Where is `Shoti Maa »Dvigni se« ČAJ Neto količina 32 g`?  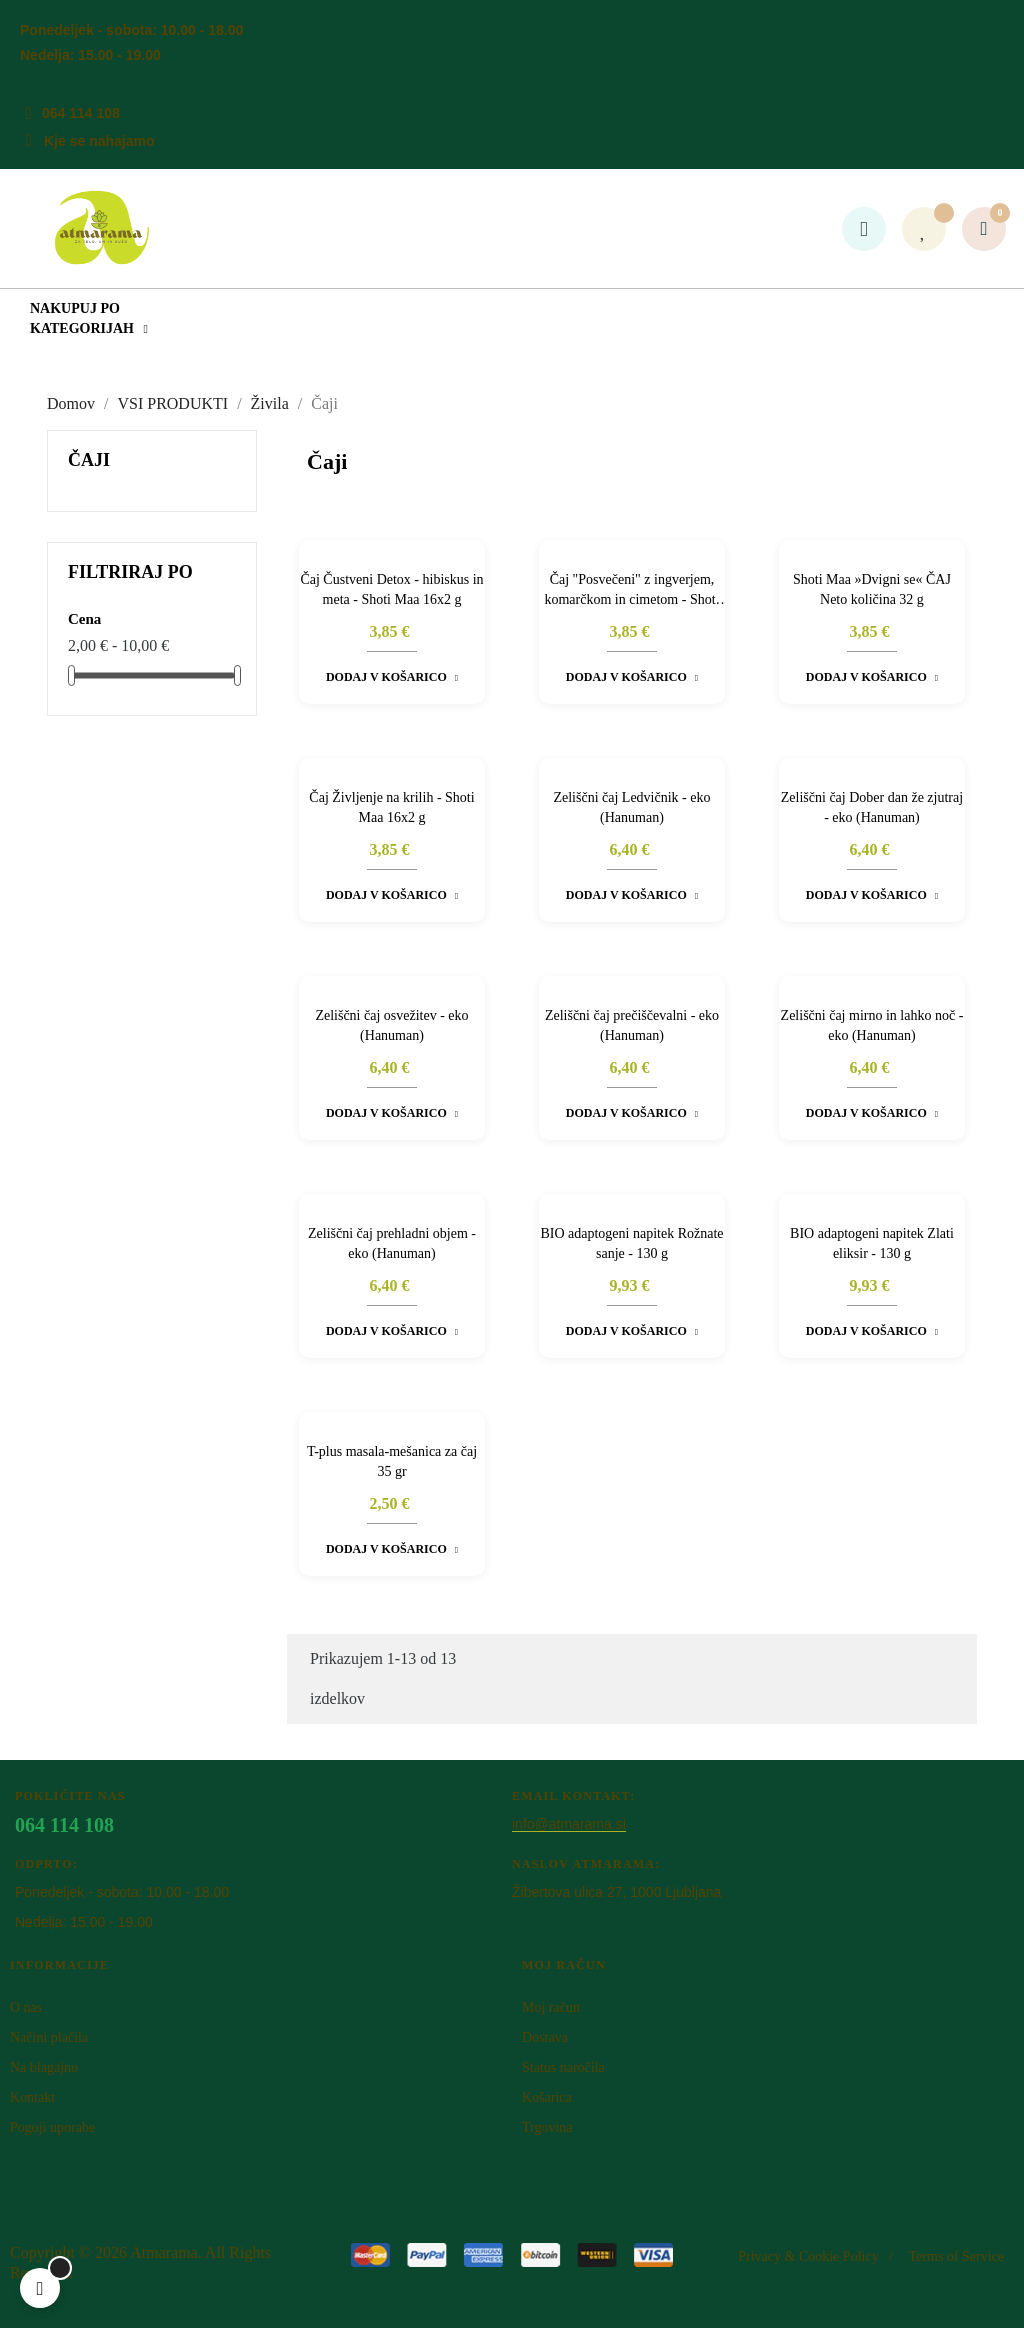
Shoti Maa »Dvigni se« ČAJ Neto količina 32 g is located at coordinates (872, 589).